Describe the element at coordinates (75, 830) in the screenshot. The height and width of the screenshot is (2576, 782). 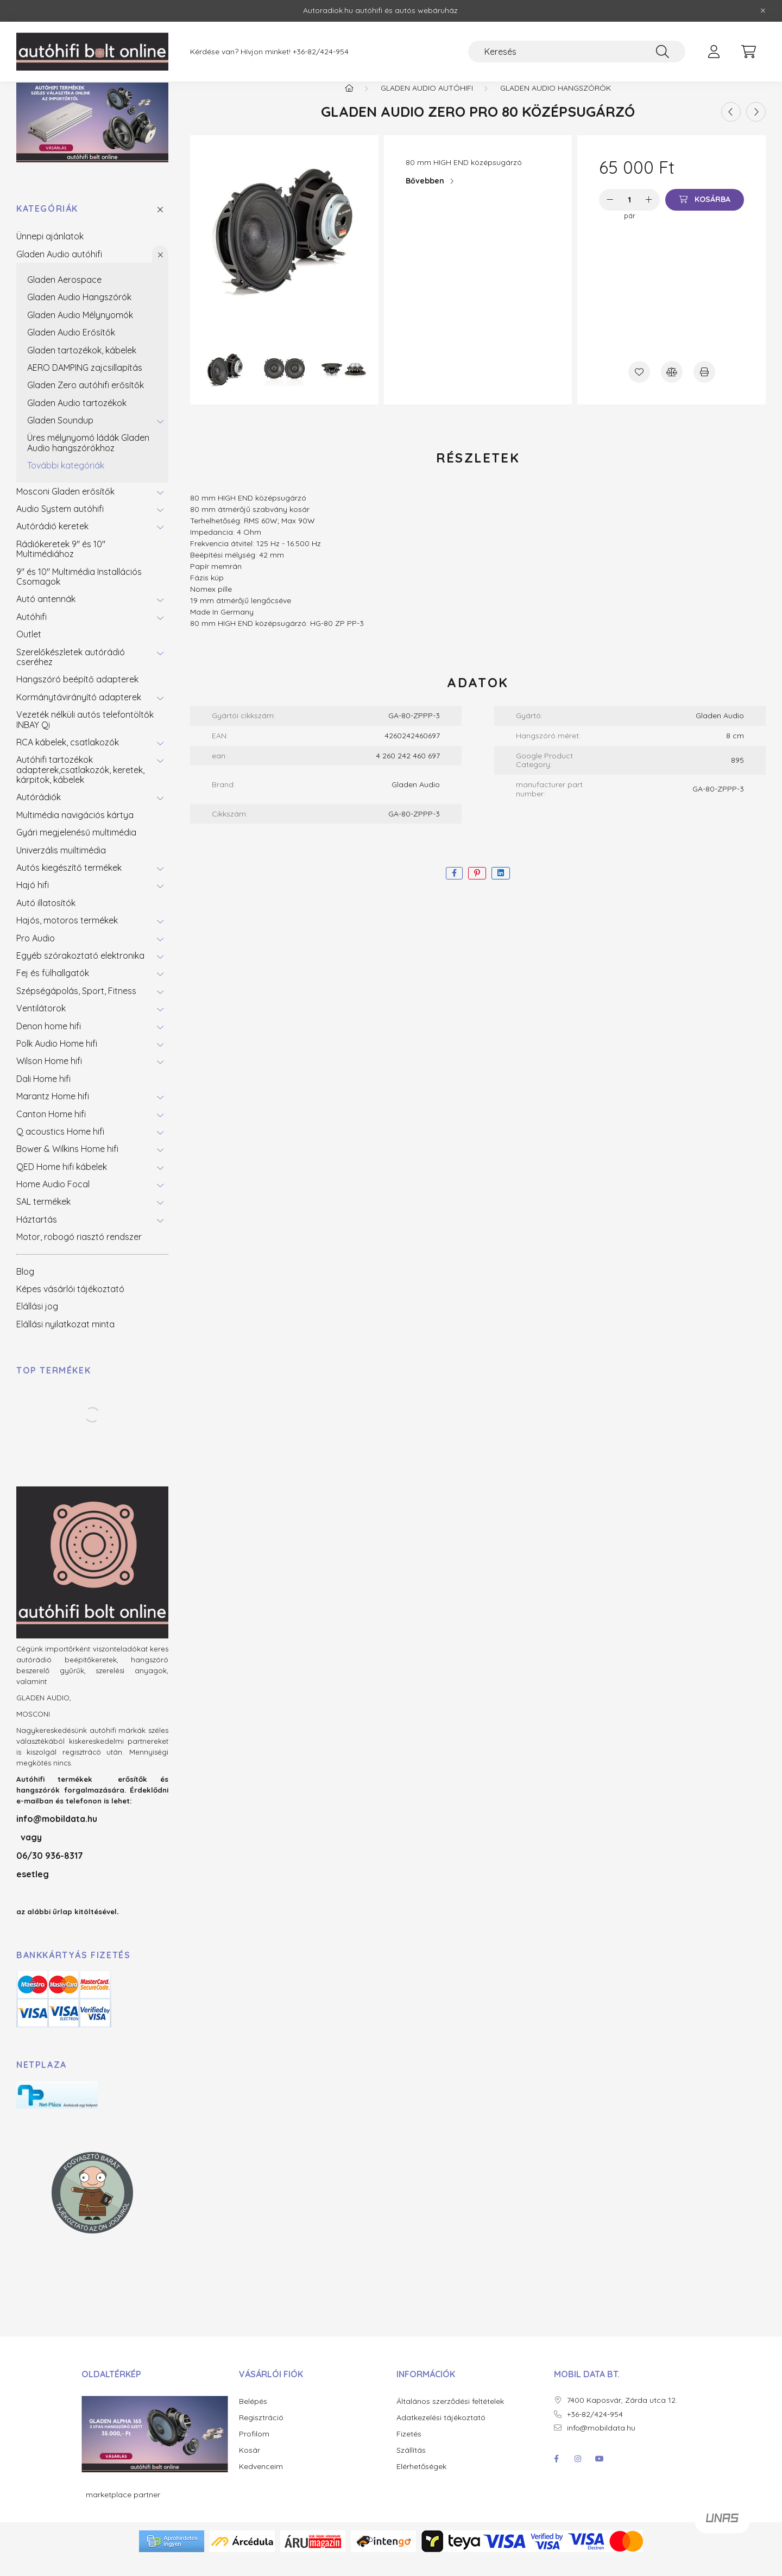
I see `Multimédia navigációs kártya` at that location.